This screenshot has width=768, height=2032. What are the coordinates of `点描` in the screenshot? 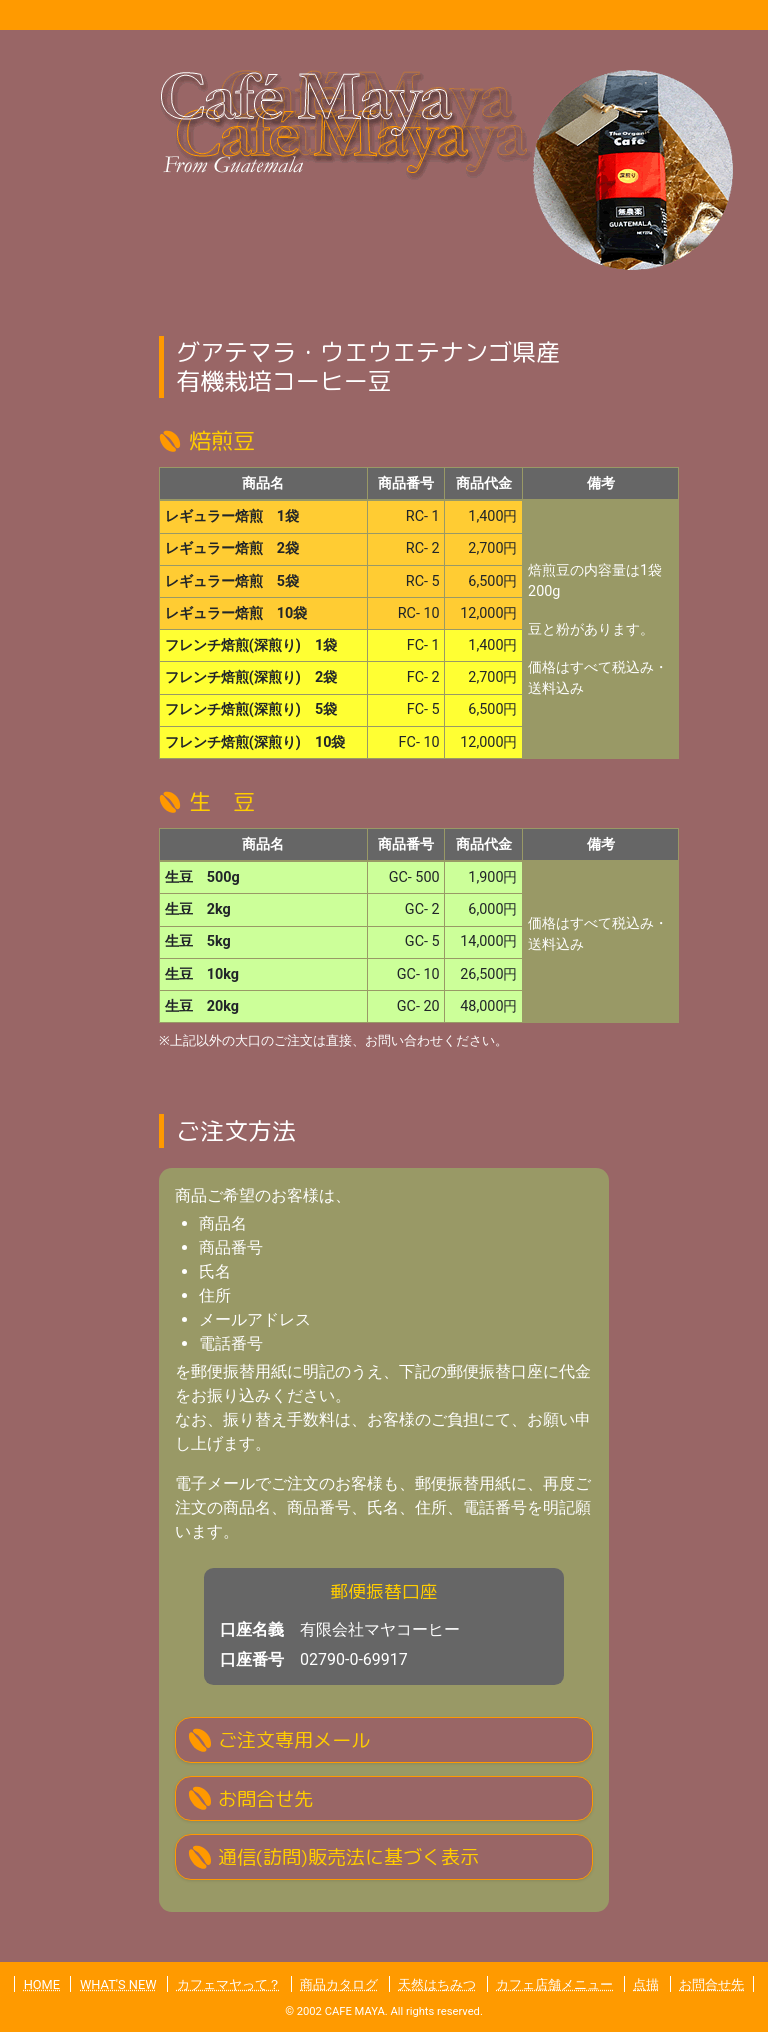 It's located at (646, 1984).